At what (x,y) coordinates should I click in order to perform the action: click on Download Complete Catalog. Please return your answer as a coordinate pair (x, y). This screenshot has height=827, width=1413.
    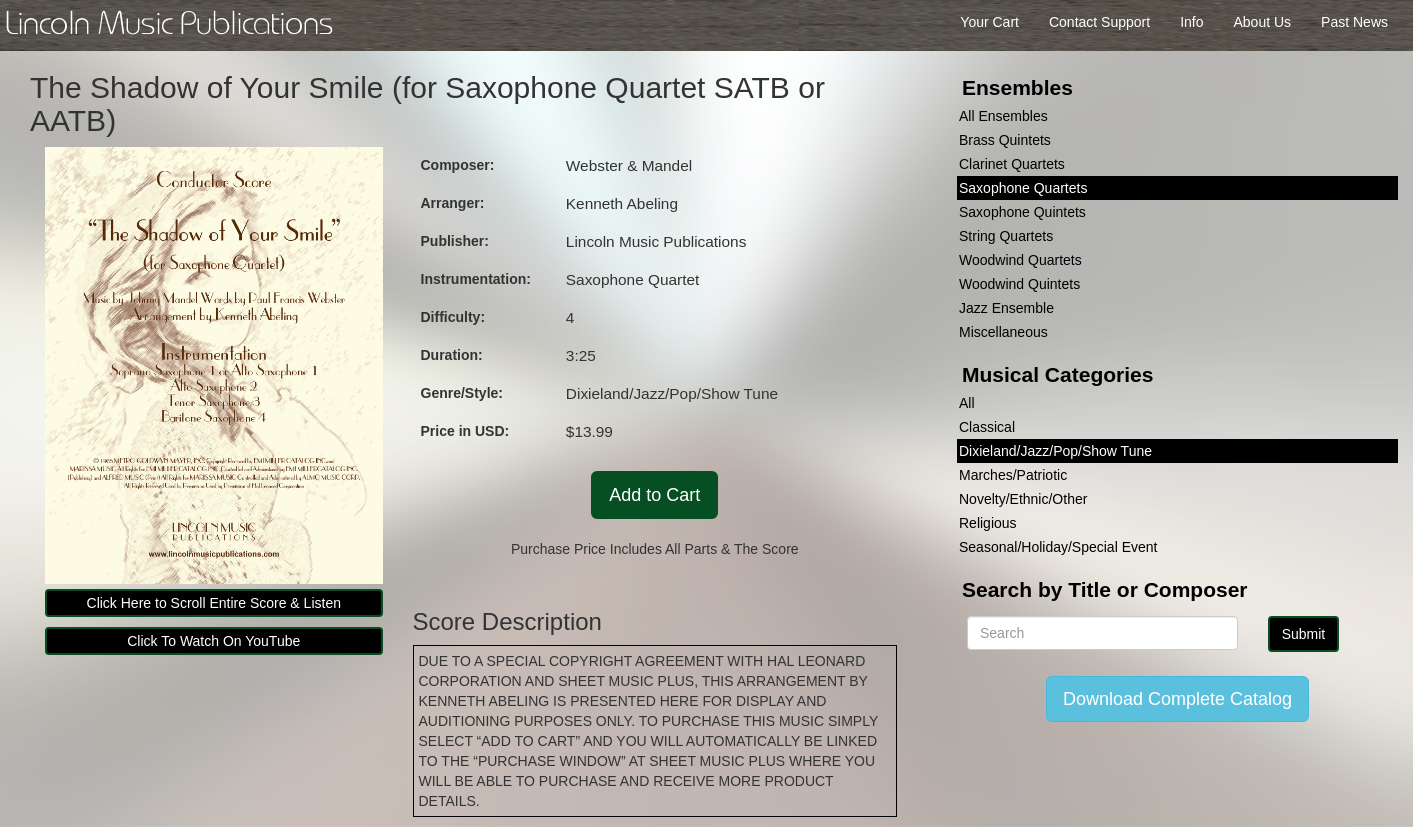
    Looking at the image, I should click on (1177, 699).